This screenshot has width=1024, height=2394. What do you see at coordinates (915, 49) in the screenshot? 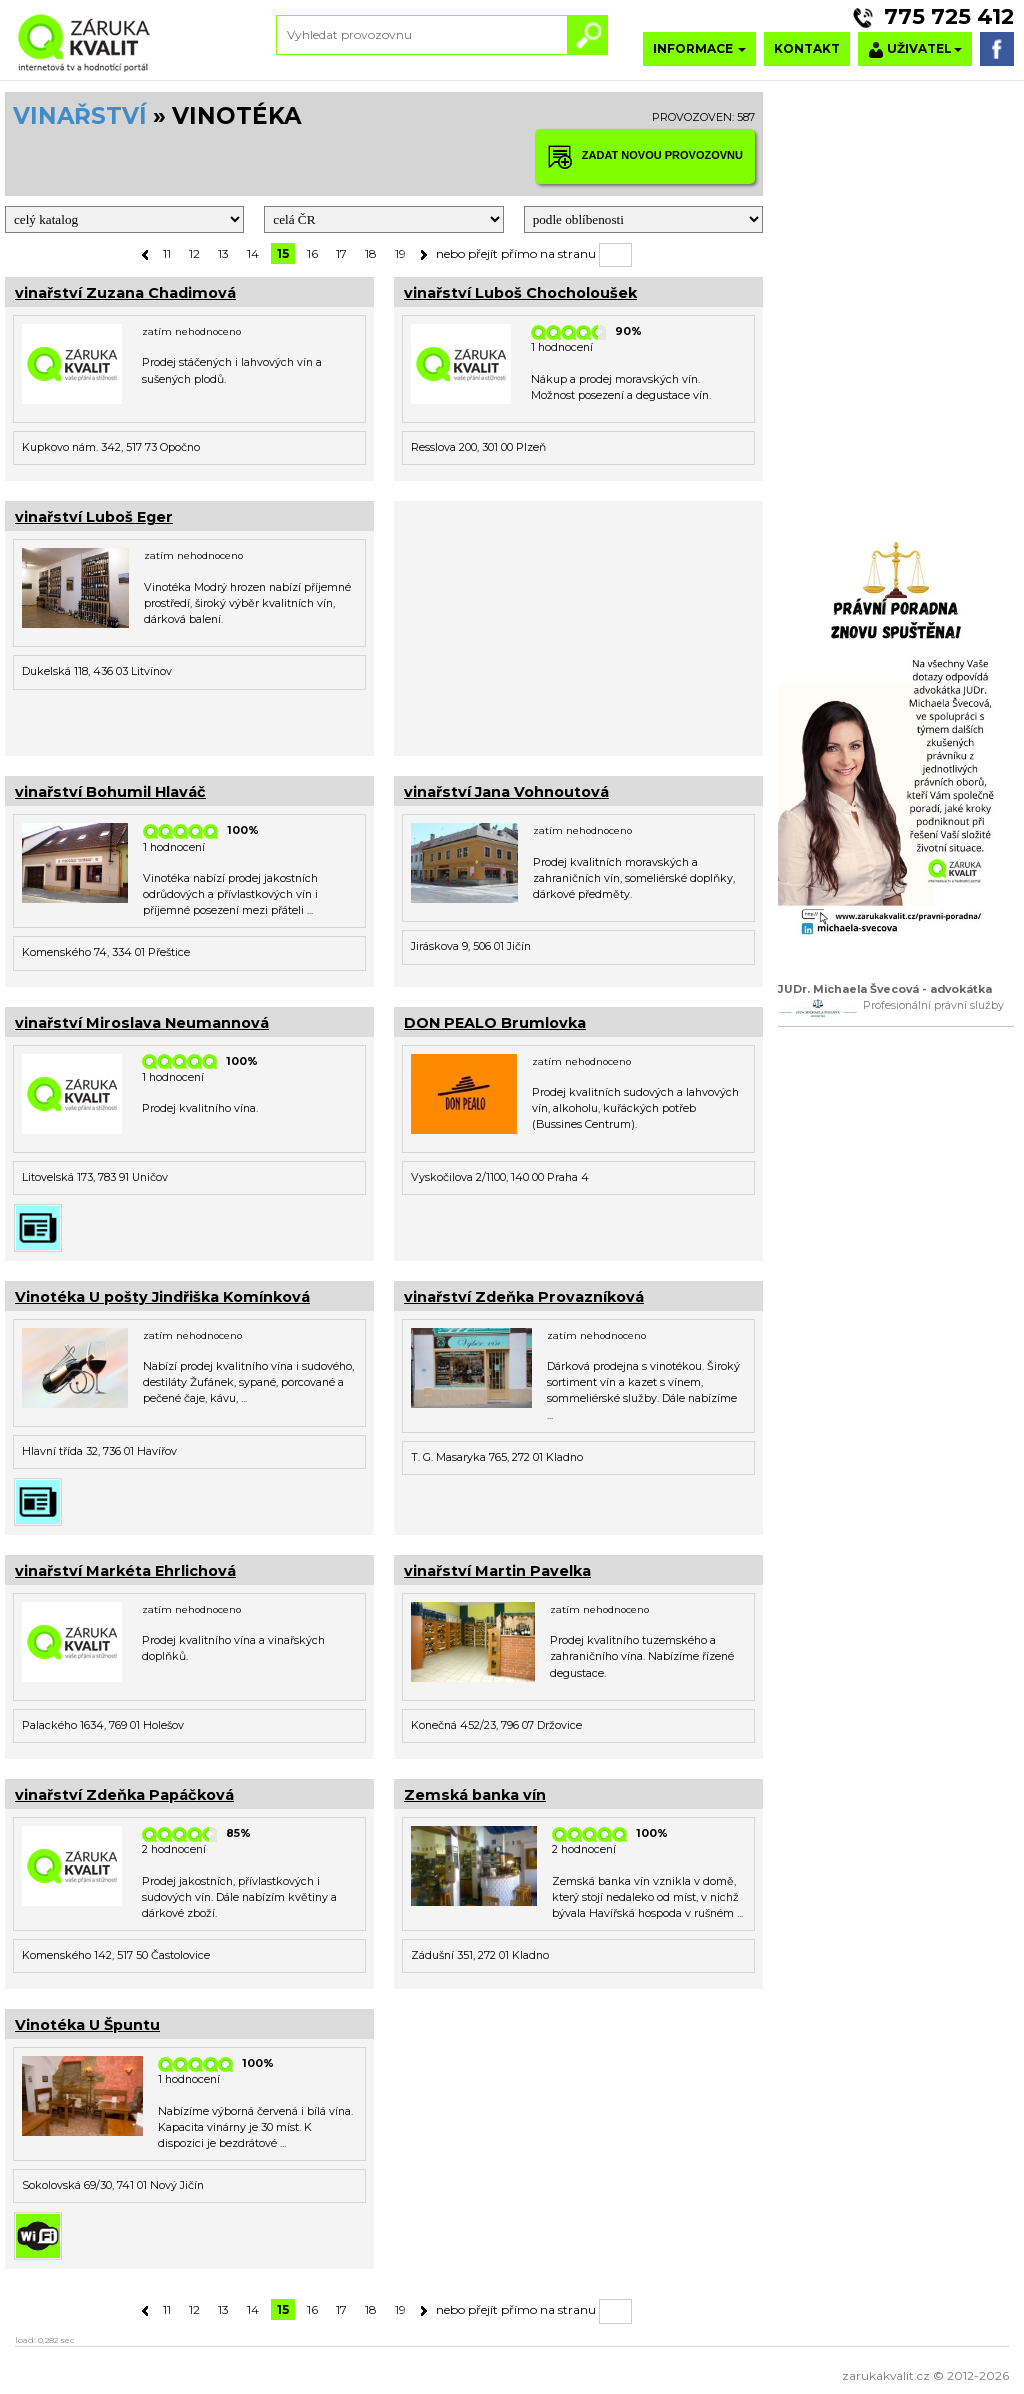
I see `UŽIVATEL` at bounding box center [915, 49].